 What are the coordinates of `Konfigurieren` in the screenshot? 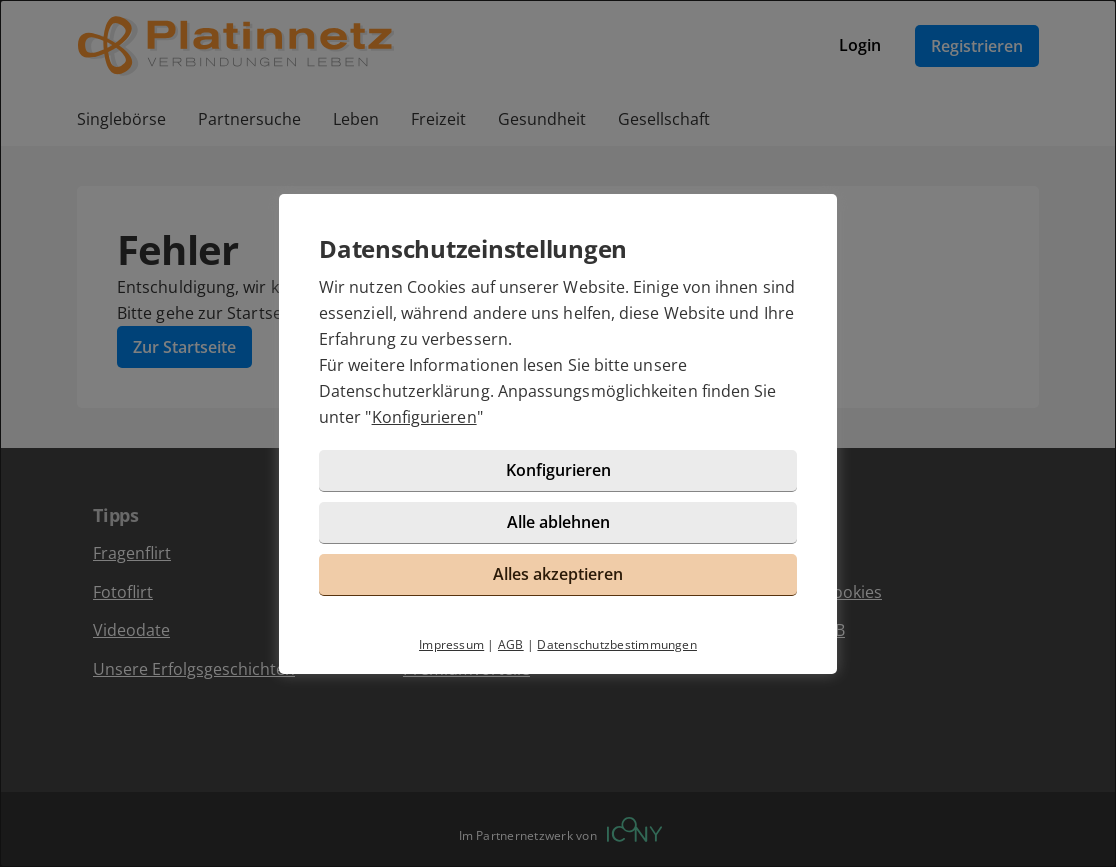 It's located at (424, 417).